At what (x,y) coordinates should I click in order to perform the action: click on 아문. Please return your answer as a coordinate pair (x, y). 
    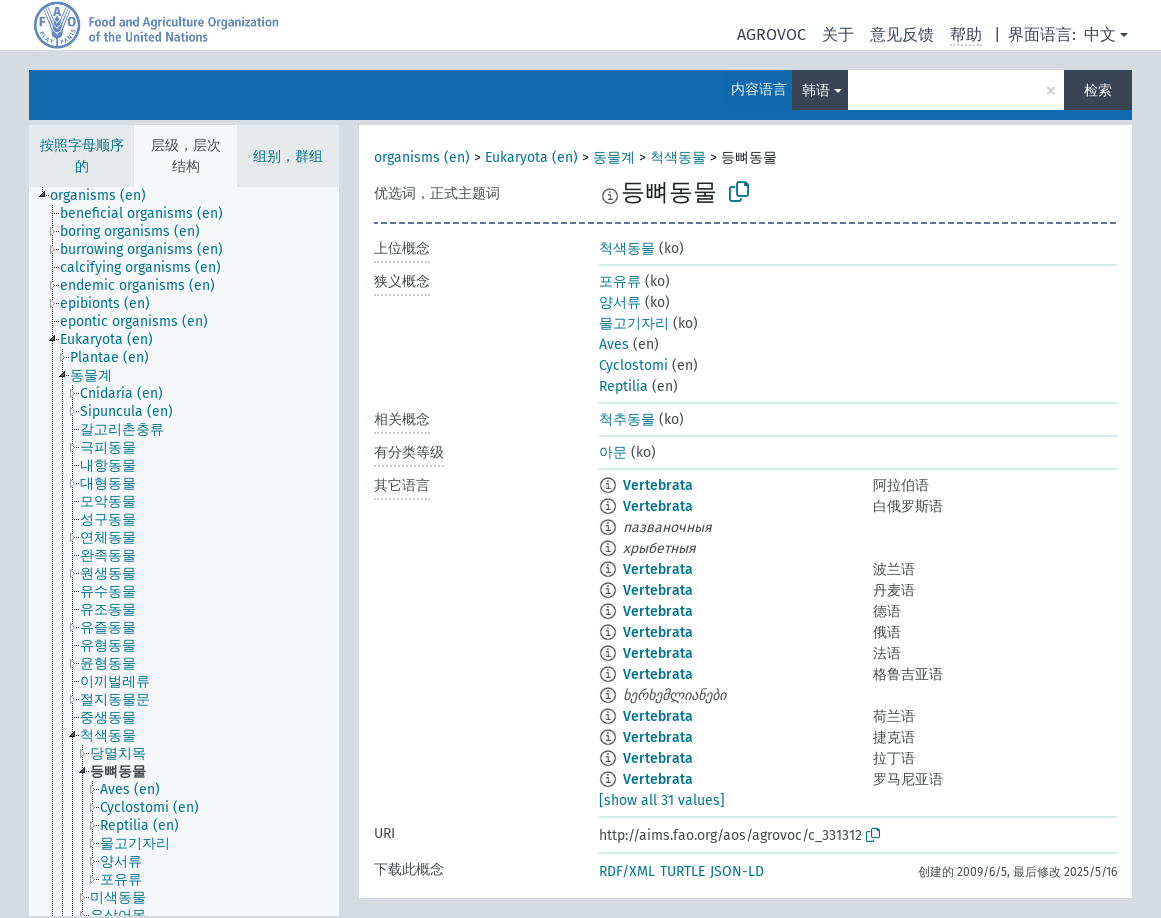
    Looking at the image, I should click on (613, 452).